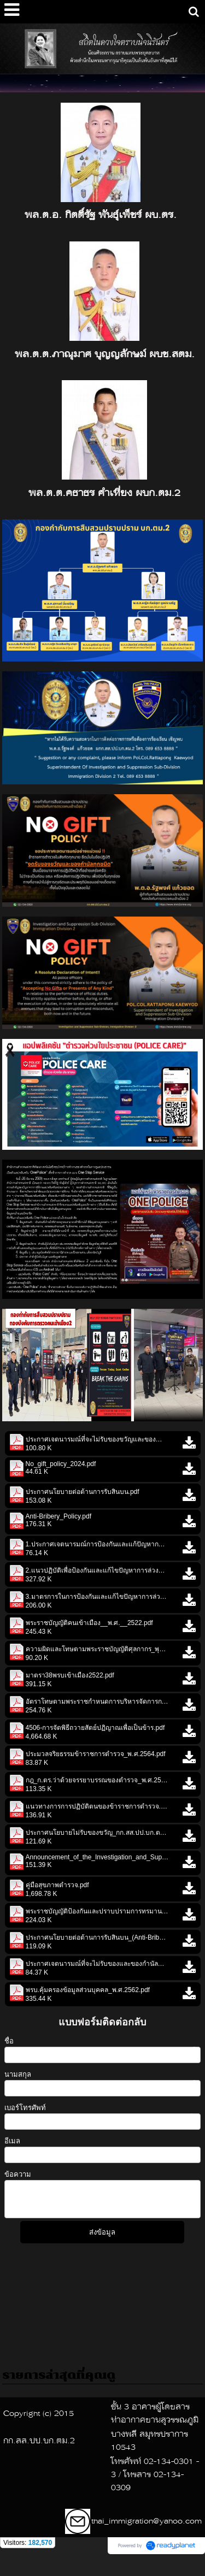 The image size is (205, 2576). I want to click on ชื่อ, so click(9, 2041).